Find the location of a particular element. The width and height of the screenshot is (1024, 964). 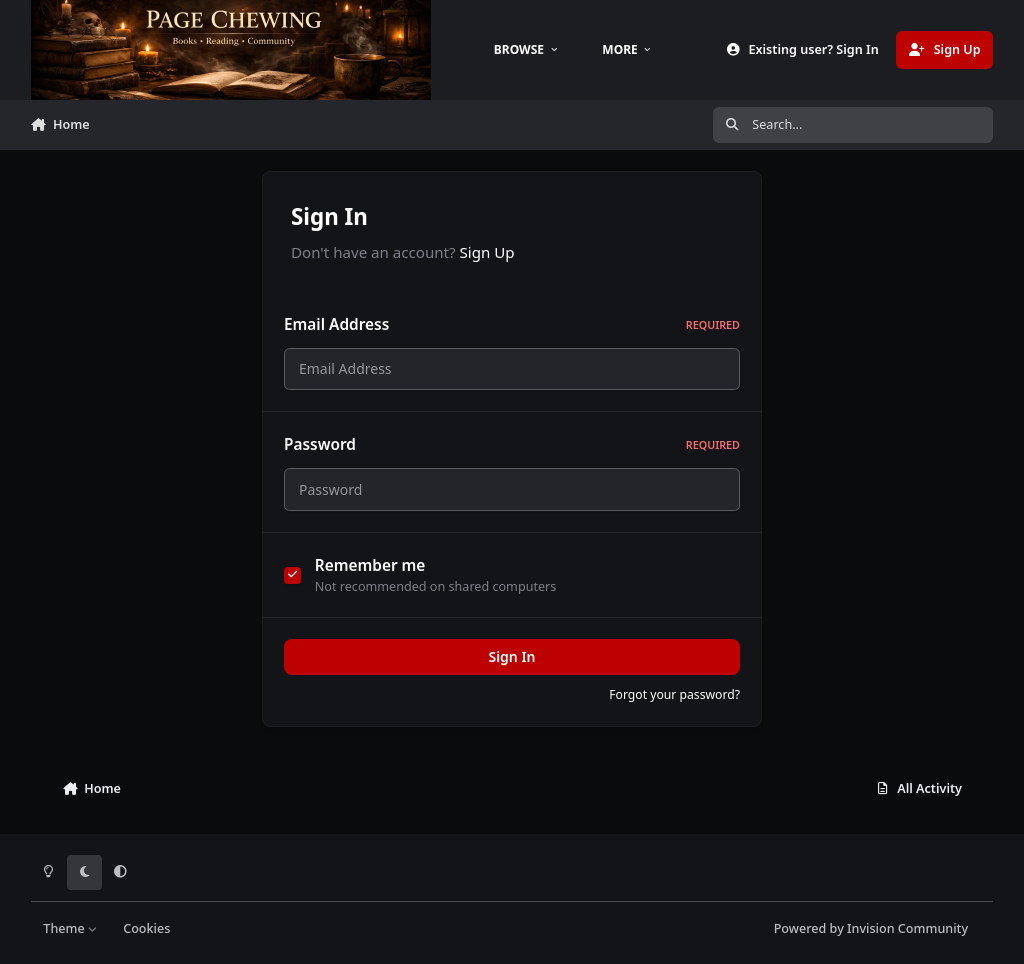

Powered by is located at coordinates (871, 928).